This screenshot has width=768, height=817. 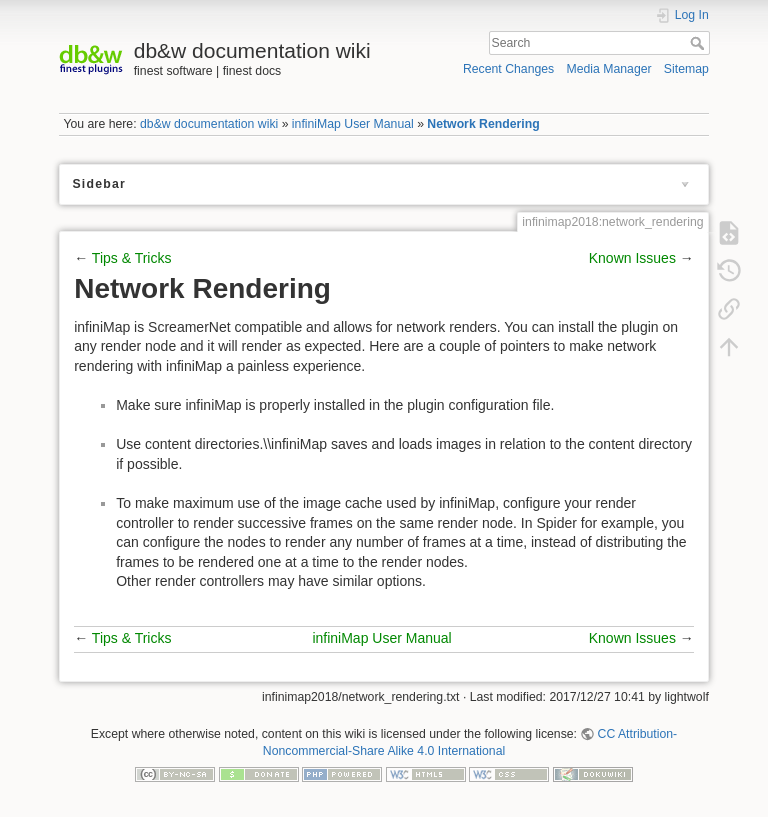 I want to click on infiniMap User Manual, so click(x=353, y=124).